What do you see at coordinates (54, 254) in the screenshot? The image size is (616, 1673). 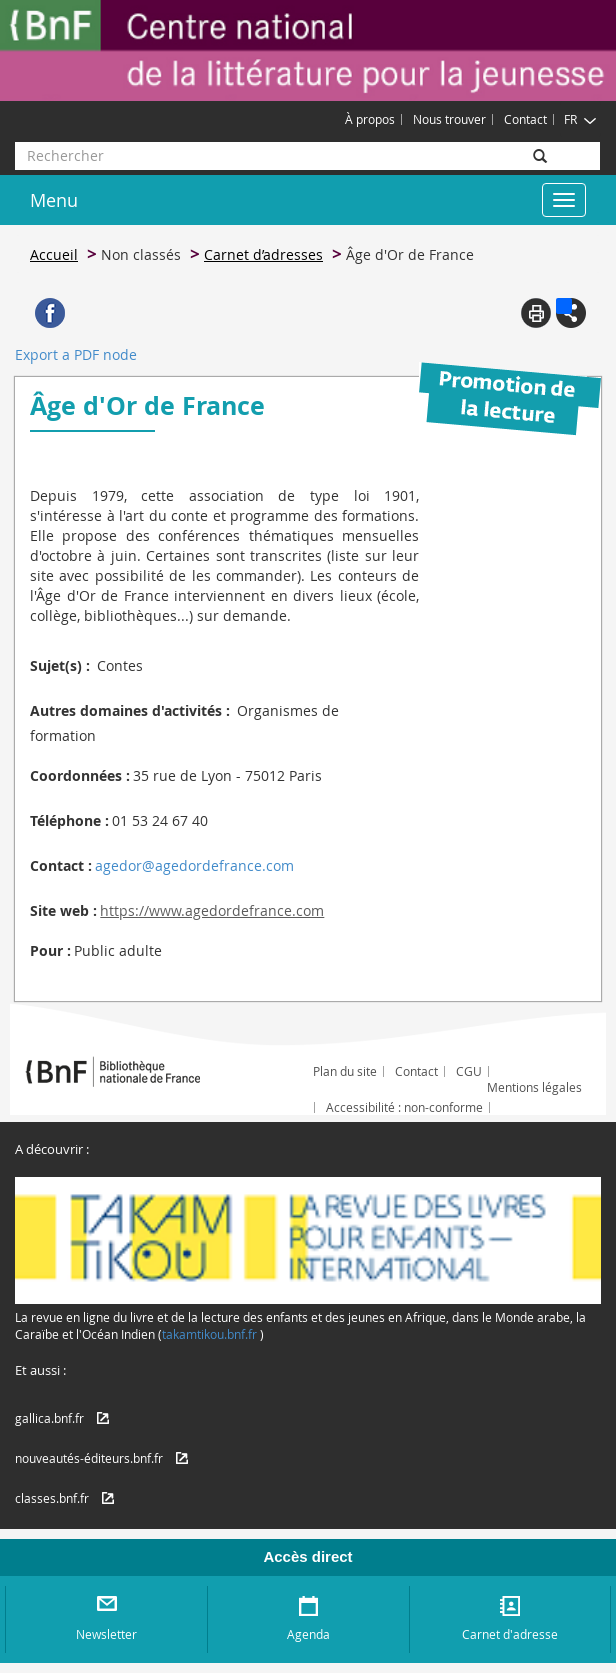 I see `Accueil` at bounding box center [54, 254].